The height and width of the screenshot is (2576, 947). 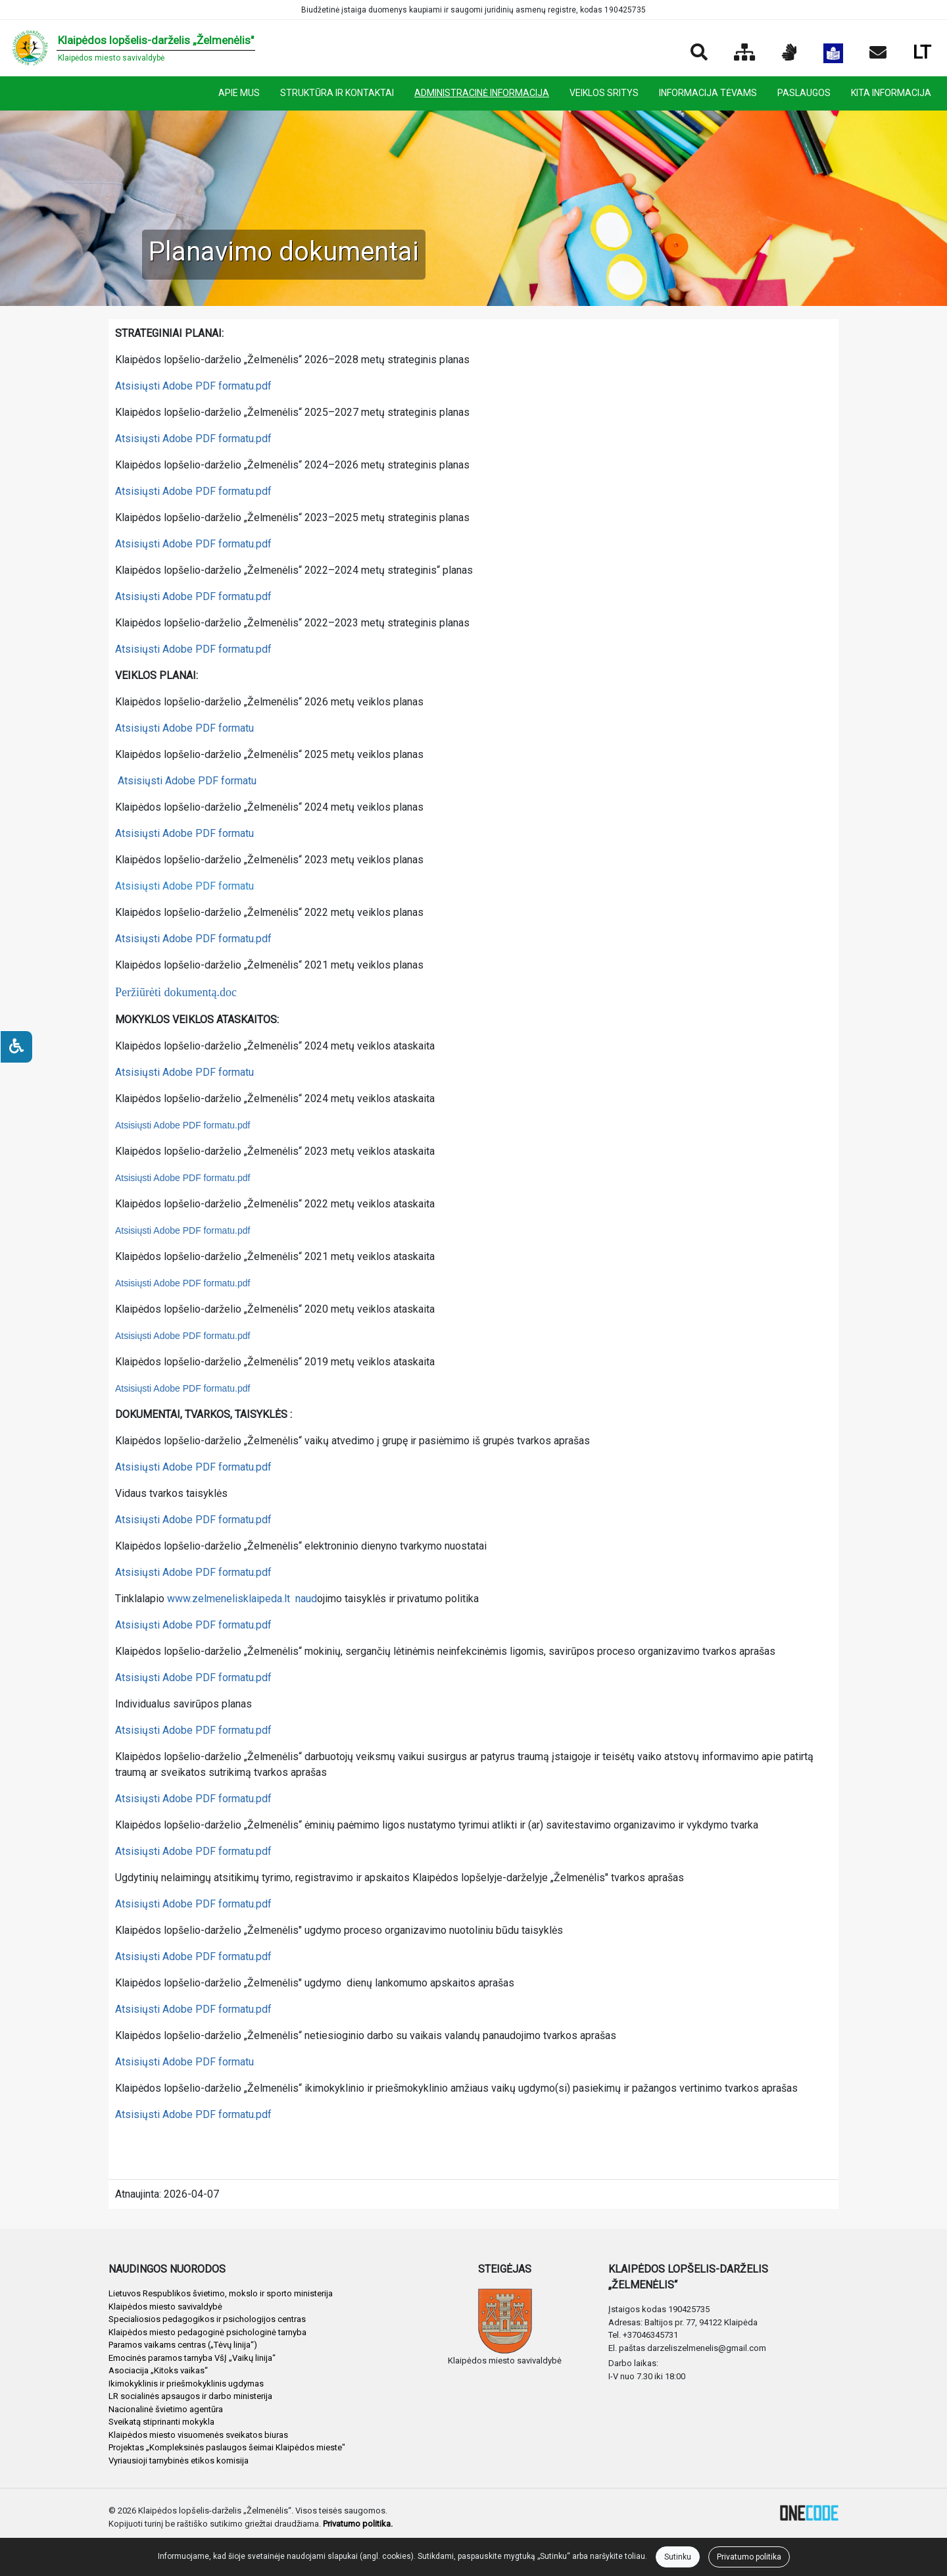 What do you see at coordinates (207, 2319) in the screenshot?
I see `Specialiosios pedagogikos ir psichologijos centras` at bounding box center [207, 2319].